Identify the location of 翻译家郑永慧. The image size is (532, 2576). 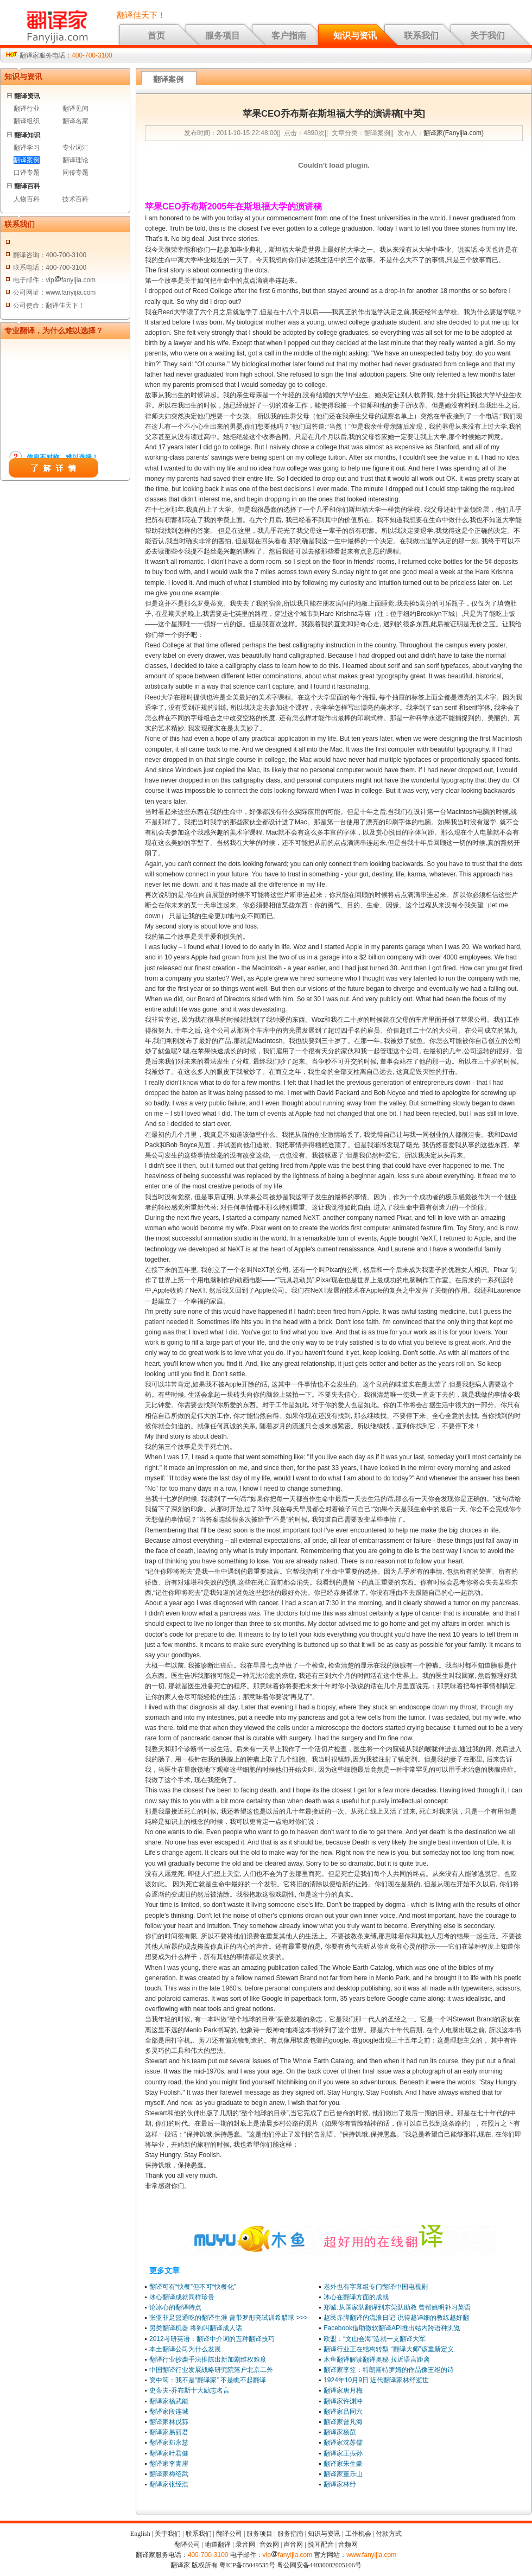
(168, 2442).